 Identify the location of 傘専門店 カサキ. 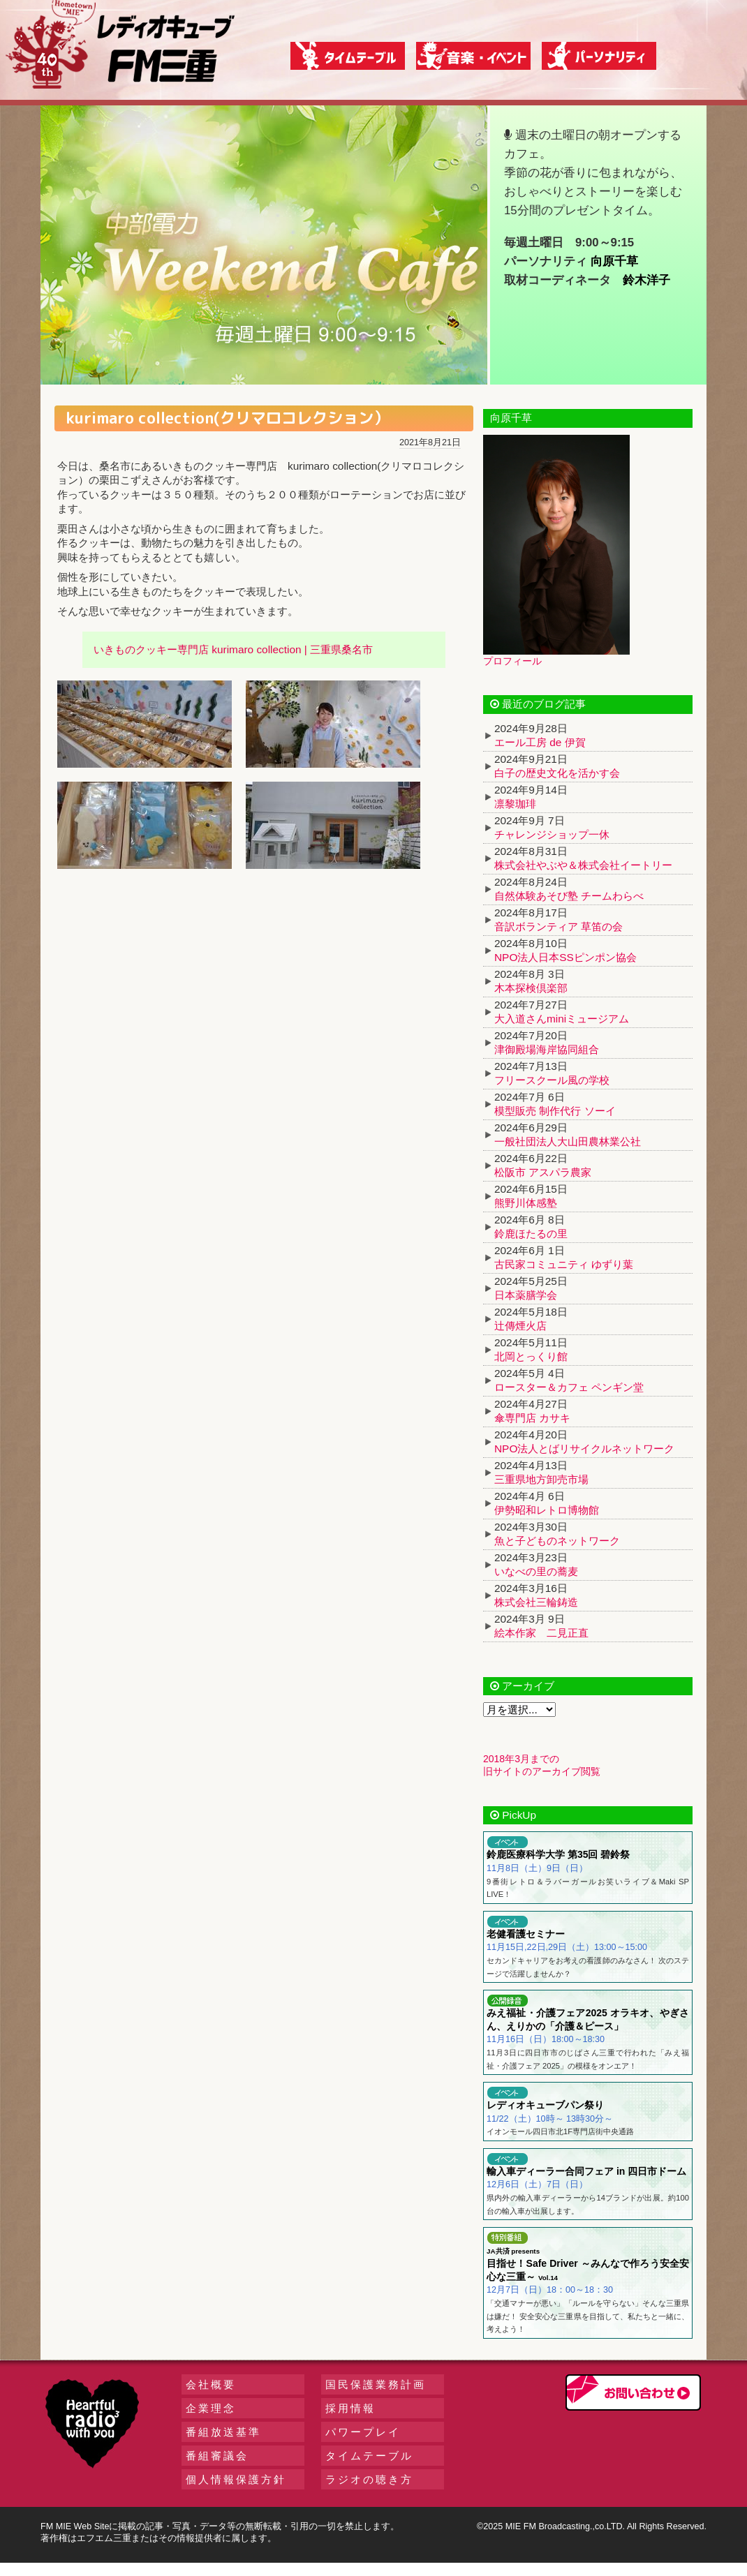
(532, 1418).